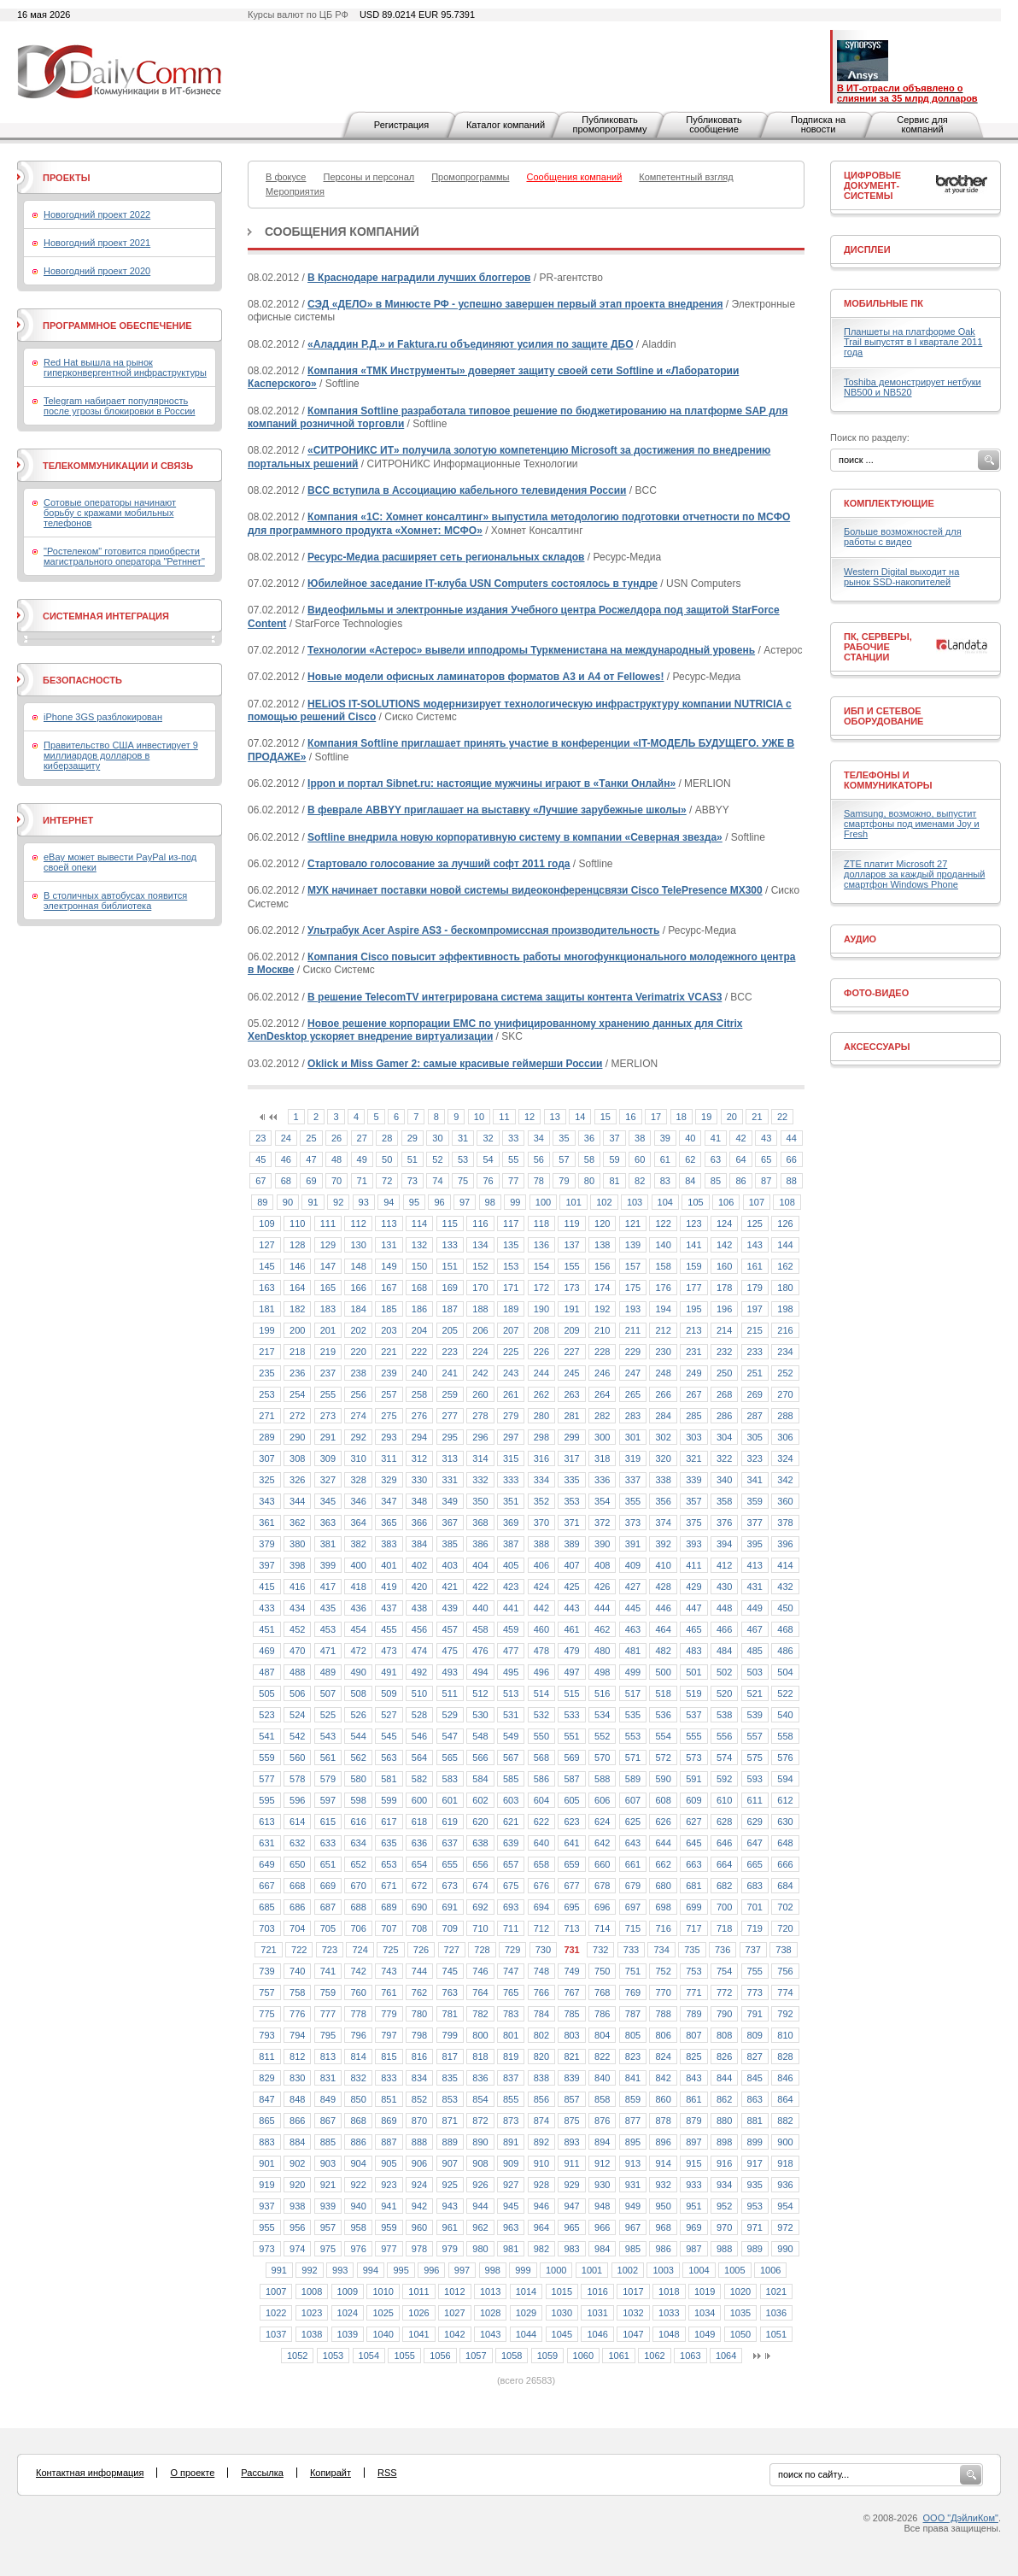  What do you see at coordinates (358, 1458) in the screenshot?
I see `310` at bounding box center [358, 1458].